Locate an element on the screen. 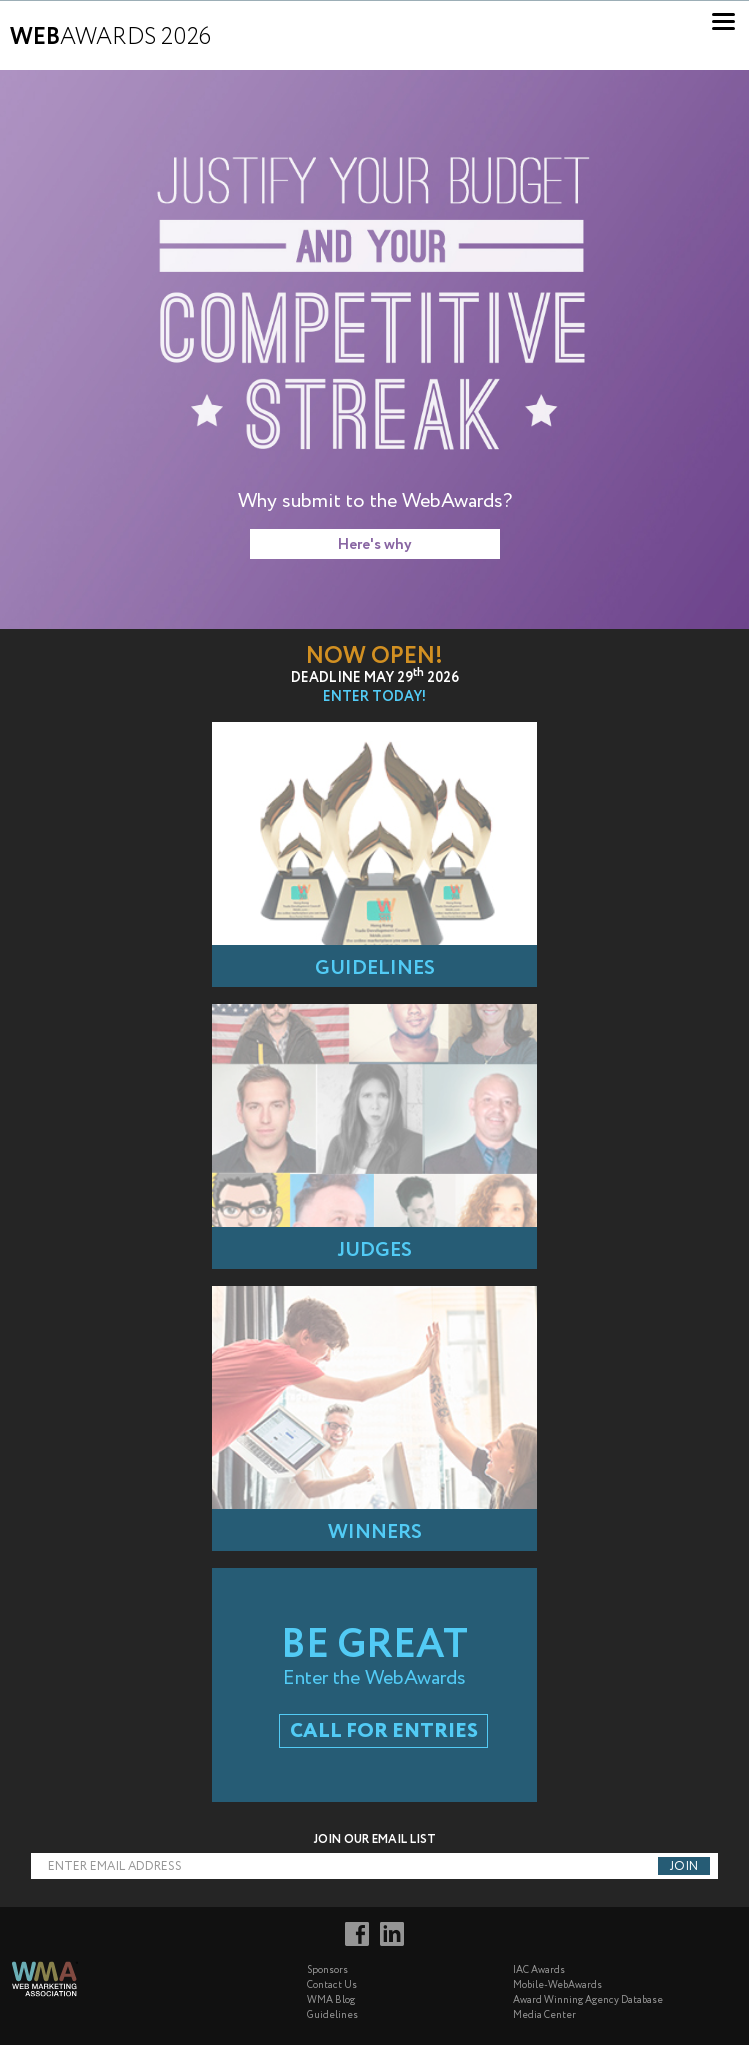 This screenshot has height=2045, width=749. Sponsors is located at coordinates (327, 1970).